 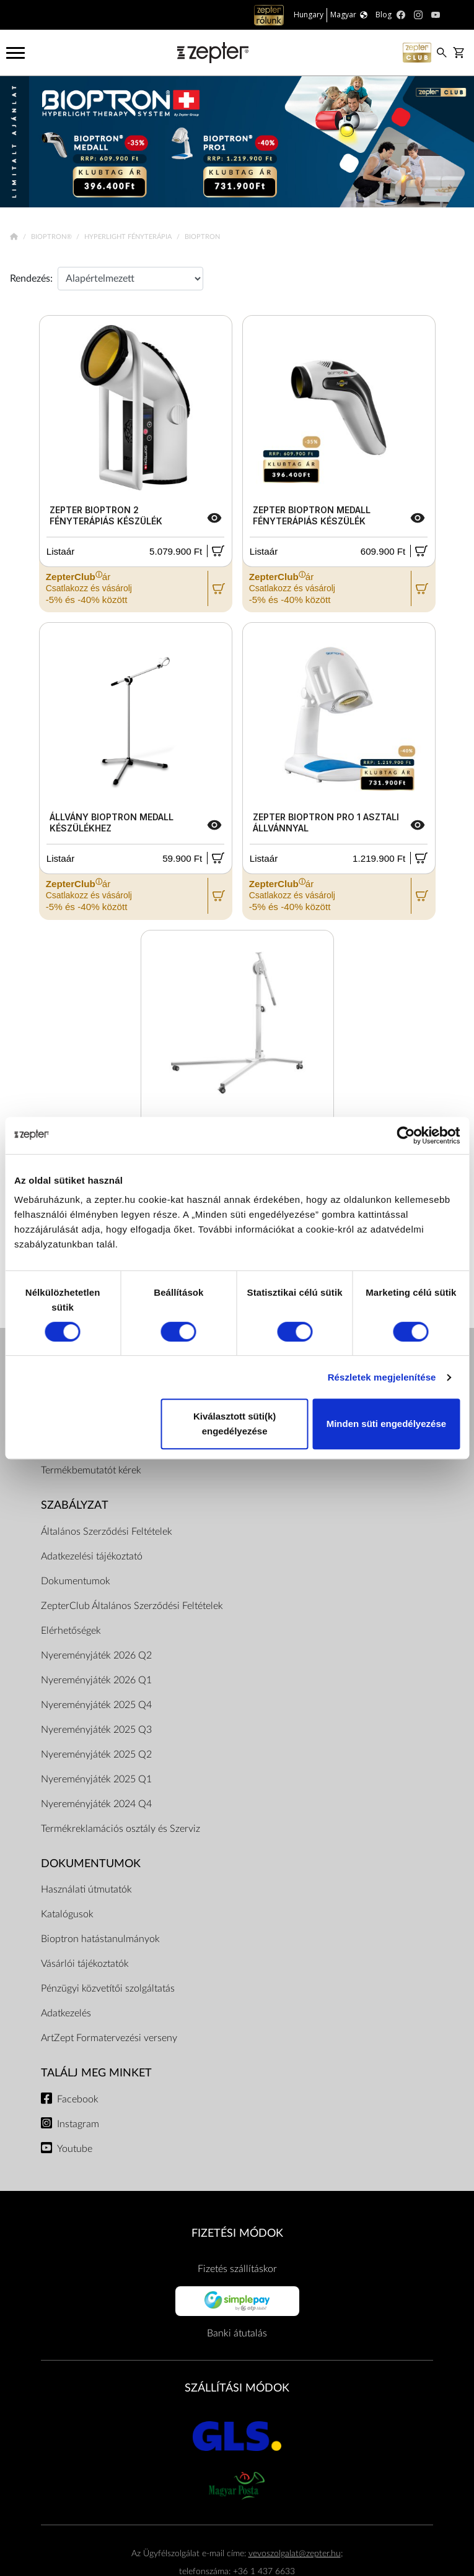 I want to click on Általános Szerződési Feltételek, so click(x=106, y=1532).